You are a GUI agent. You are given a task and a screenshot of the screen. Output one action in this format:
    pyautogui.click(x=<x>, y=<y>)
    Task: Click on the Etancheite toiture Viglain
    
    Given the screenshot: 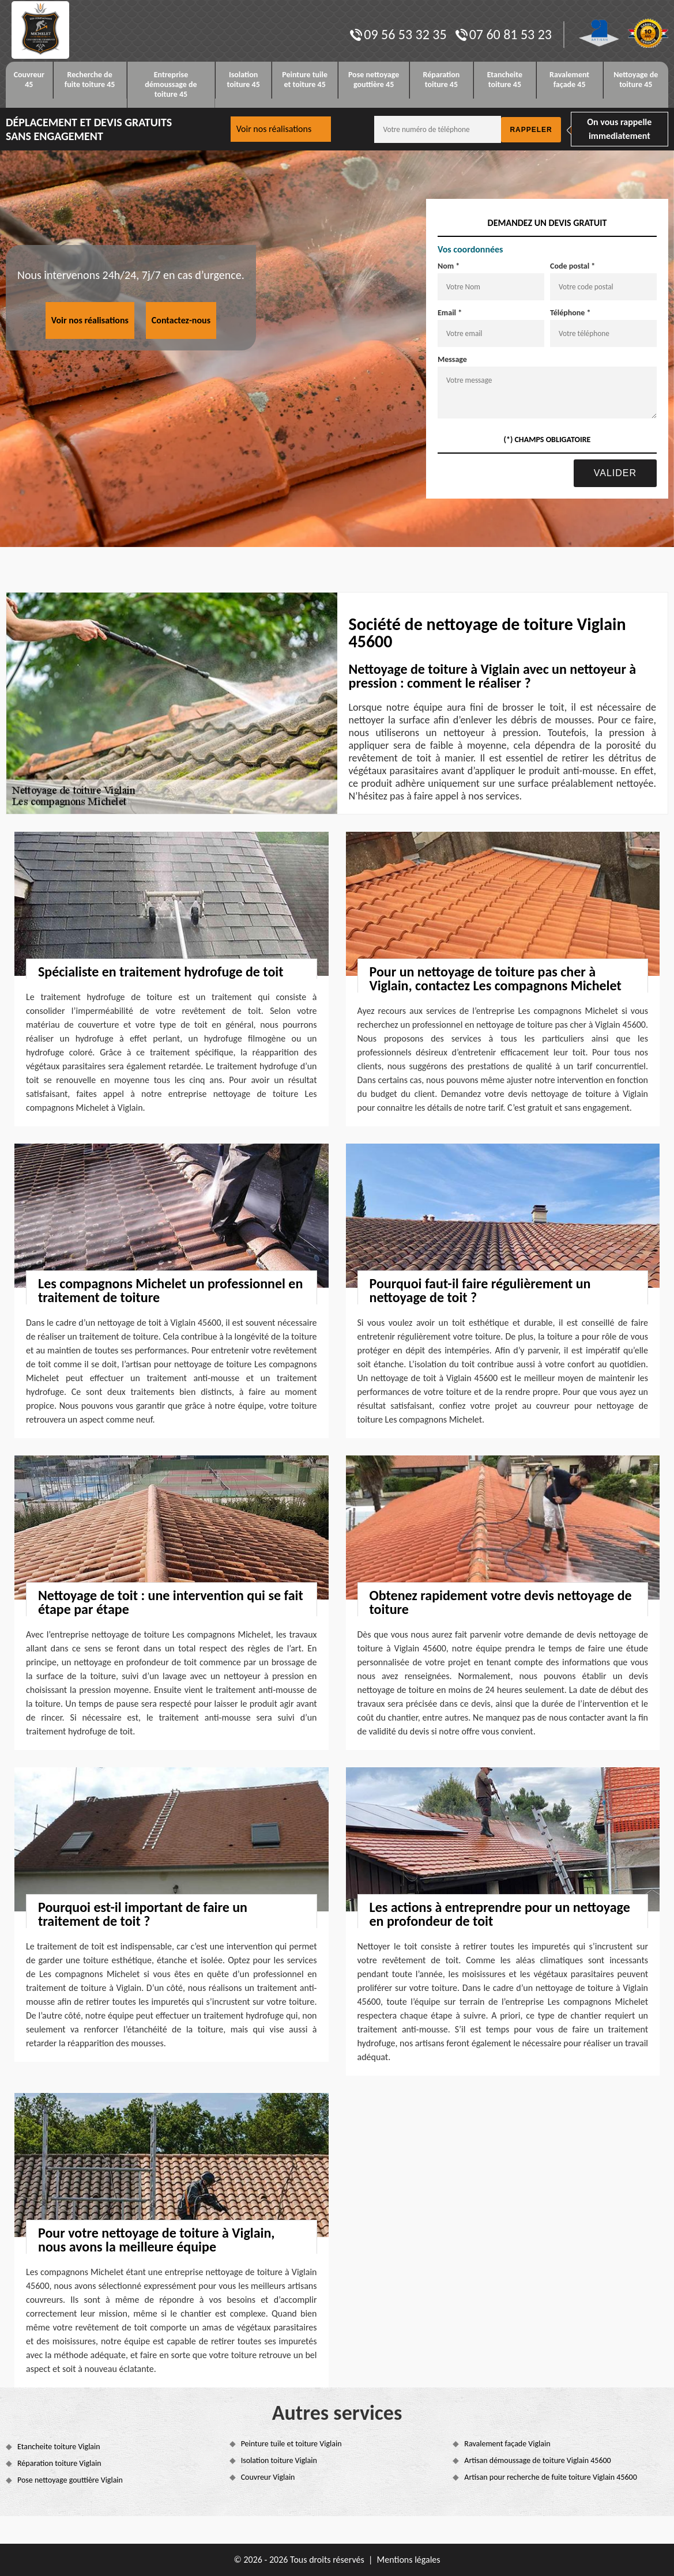 What is the action you would take?
    pyautogui.click(x=58, y=2446)
    